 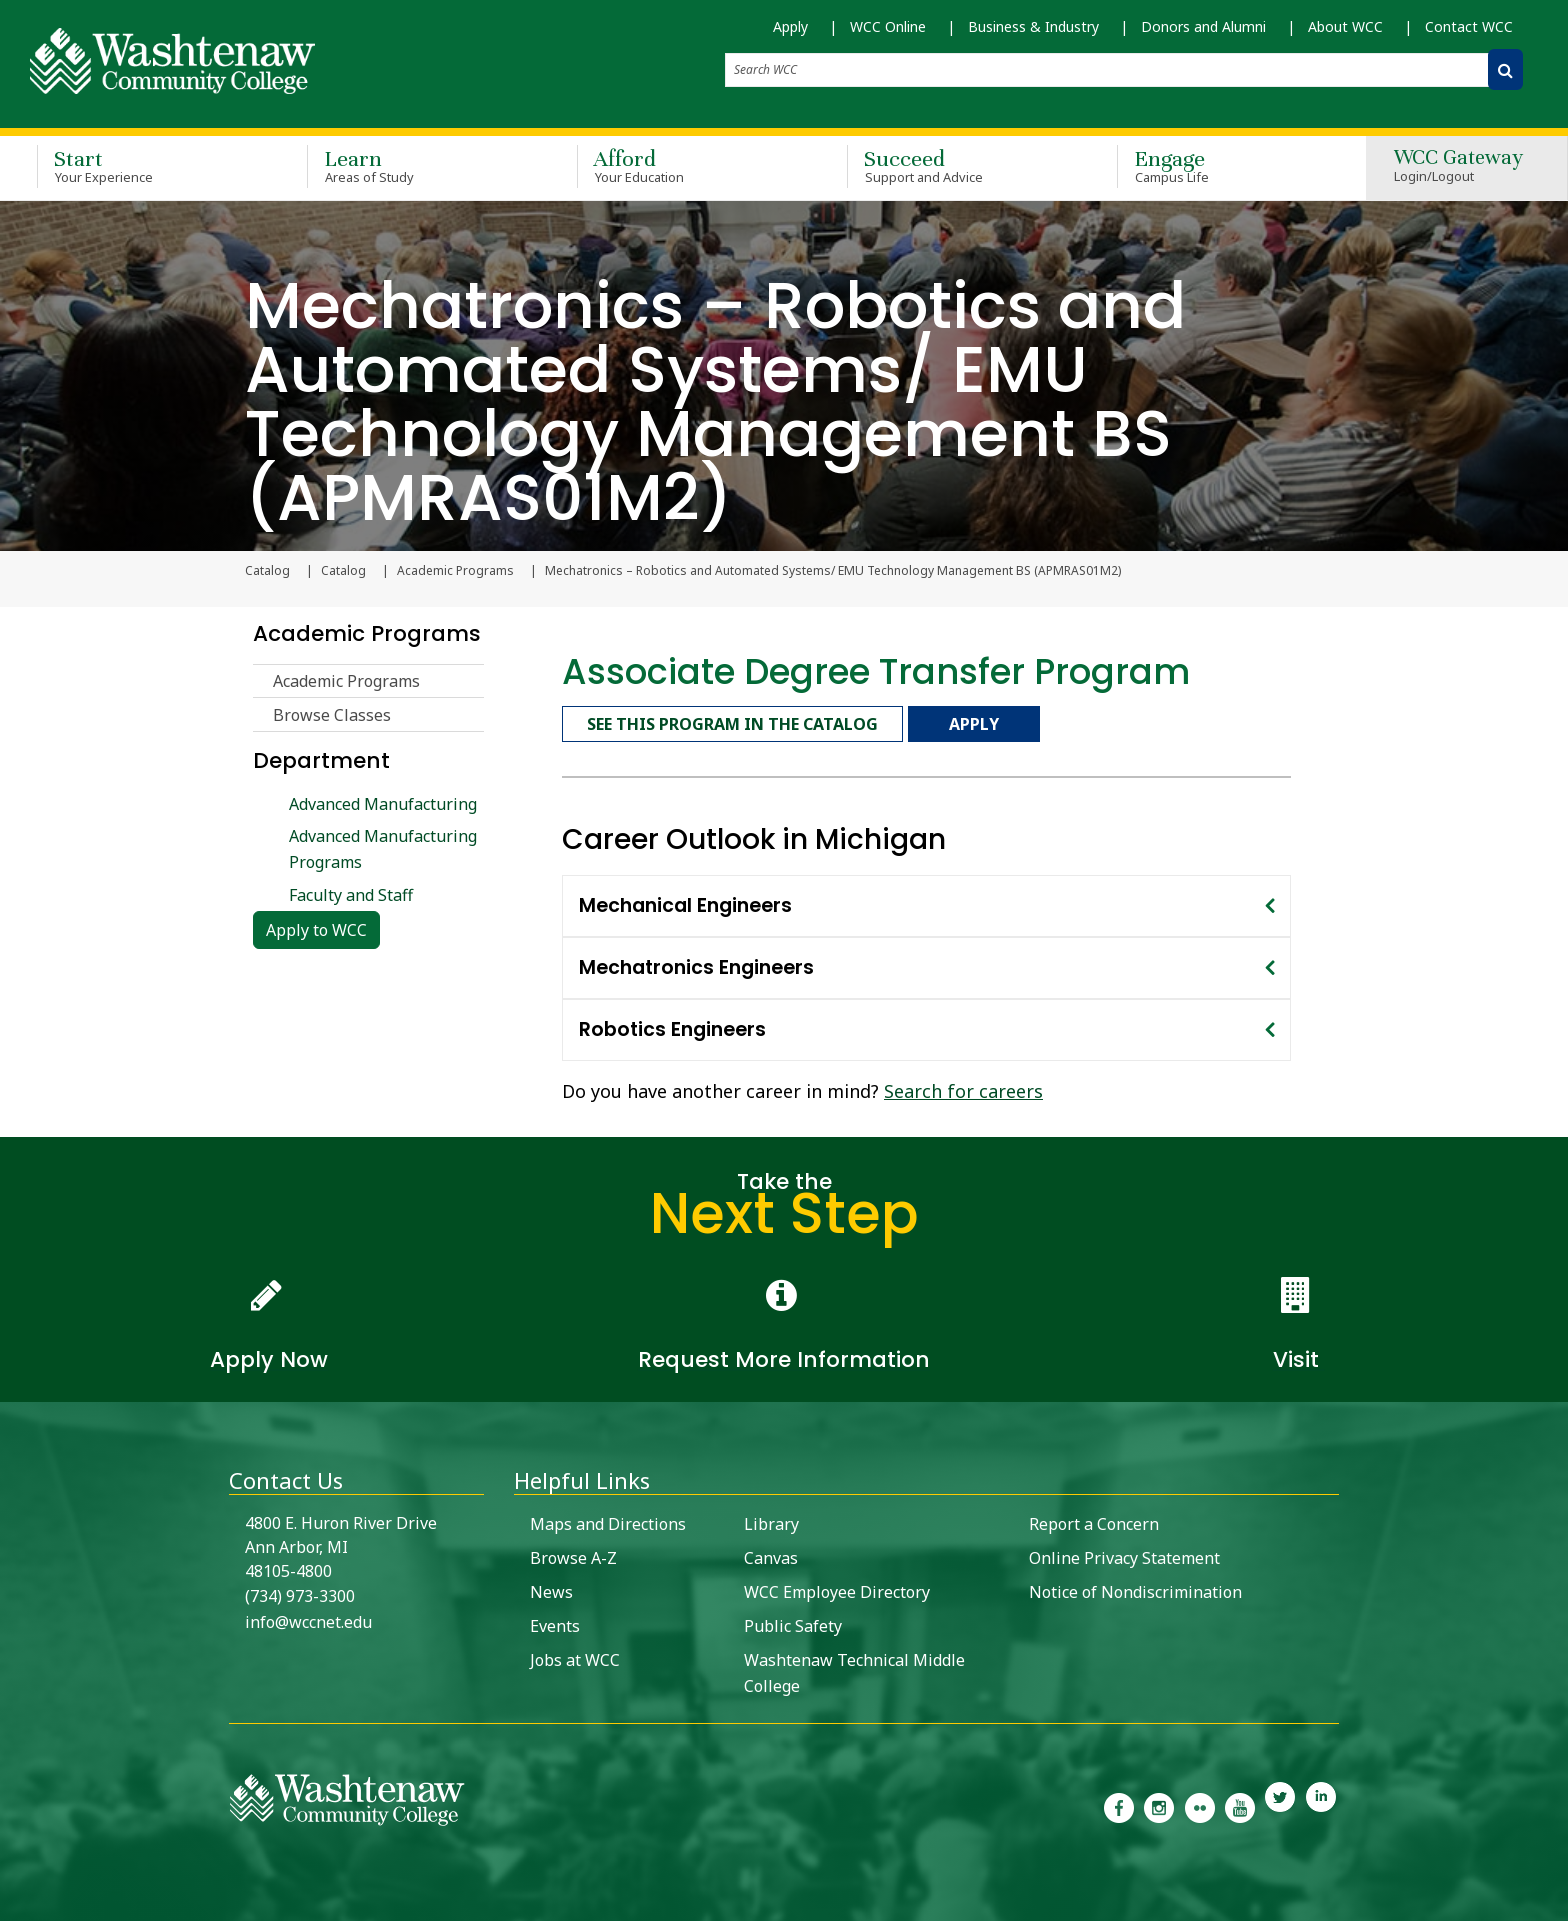 I want to click on Online Privacy Statement, so click(x=1124, y=1555).